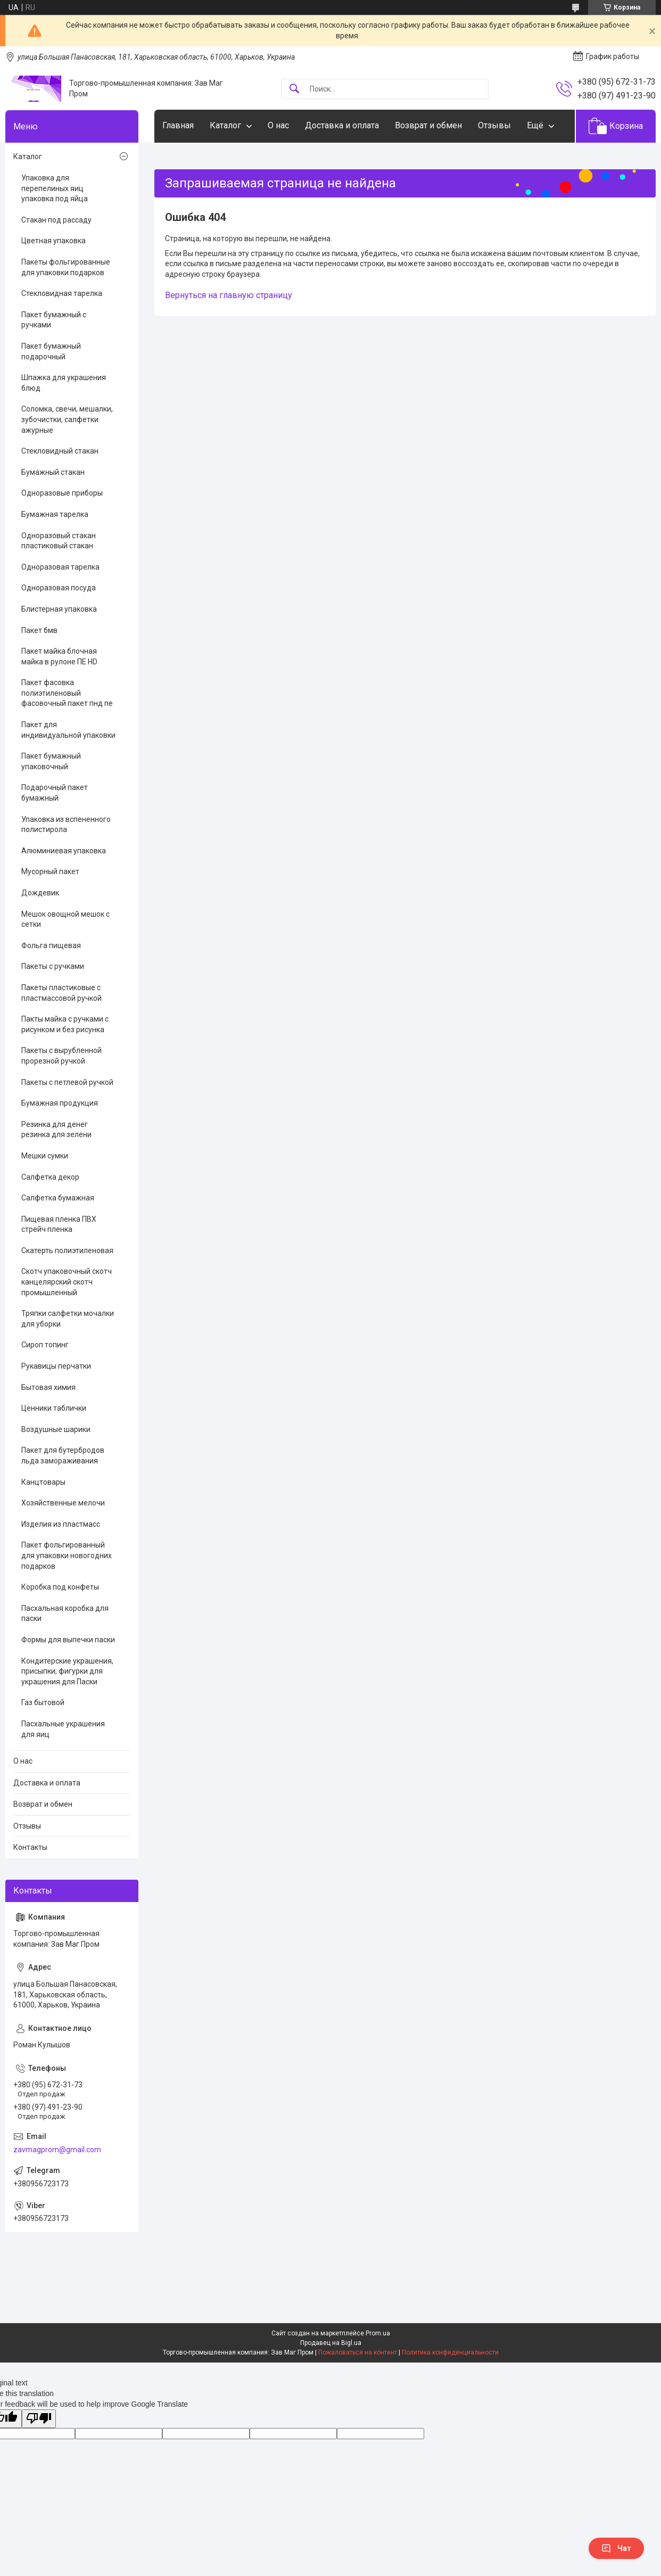  What do you see at coordinates (58, 1224) in the screenshot?
I see `Пищевая пленка ПВХ стрейч пленка` at bounding box center [58, 1224].